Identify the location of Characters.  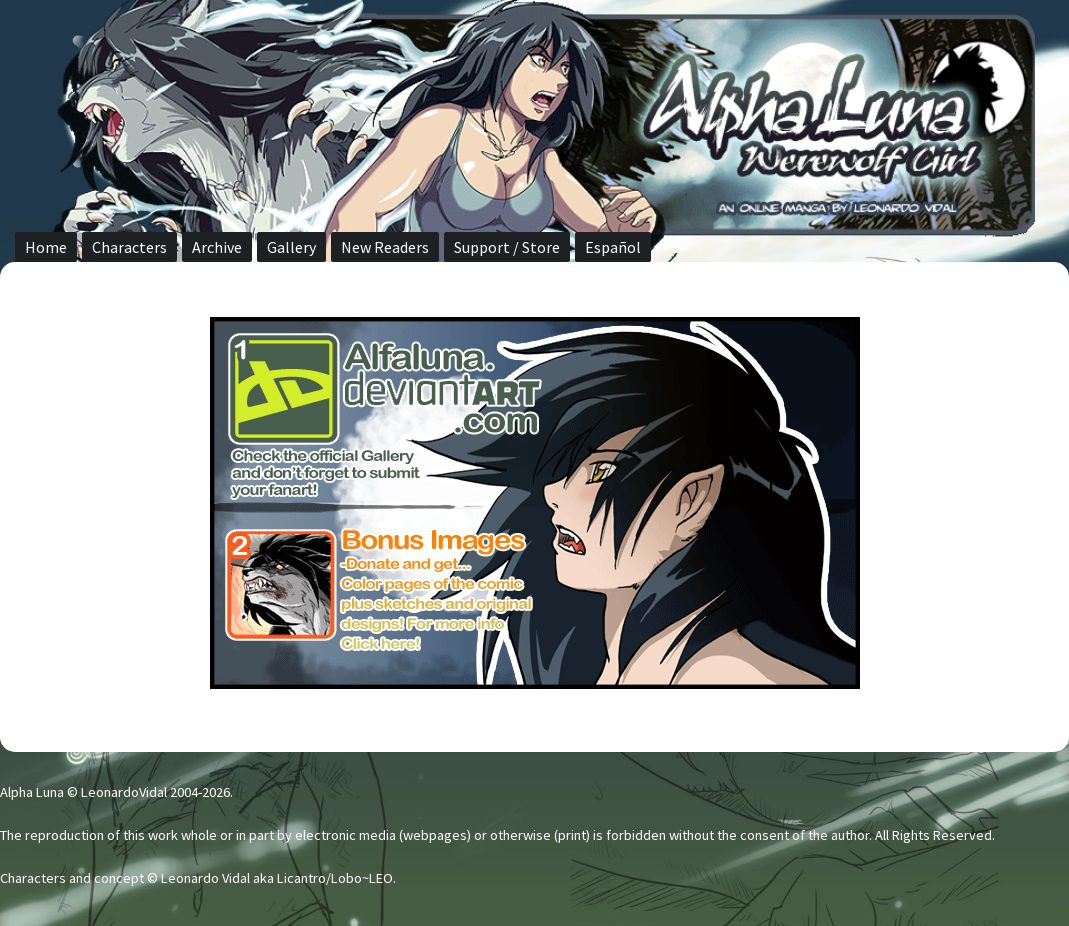
(129, 247).